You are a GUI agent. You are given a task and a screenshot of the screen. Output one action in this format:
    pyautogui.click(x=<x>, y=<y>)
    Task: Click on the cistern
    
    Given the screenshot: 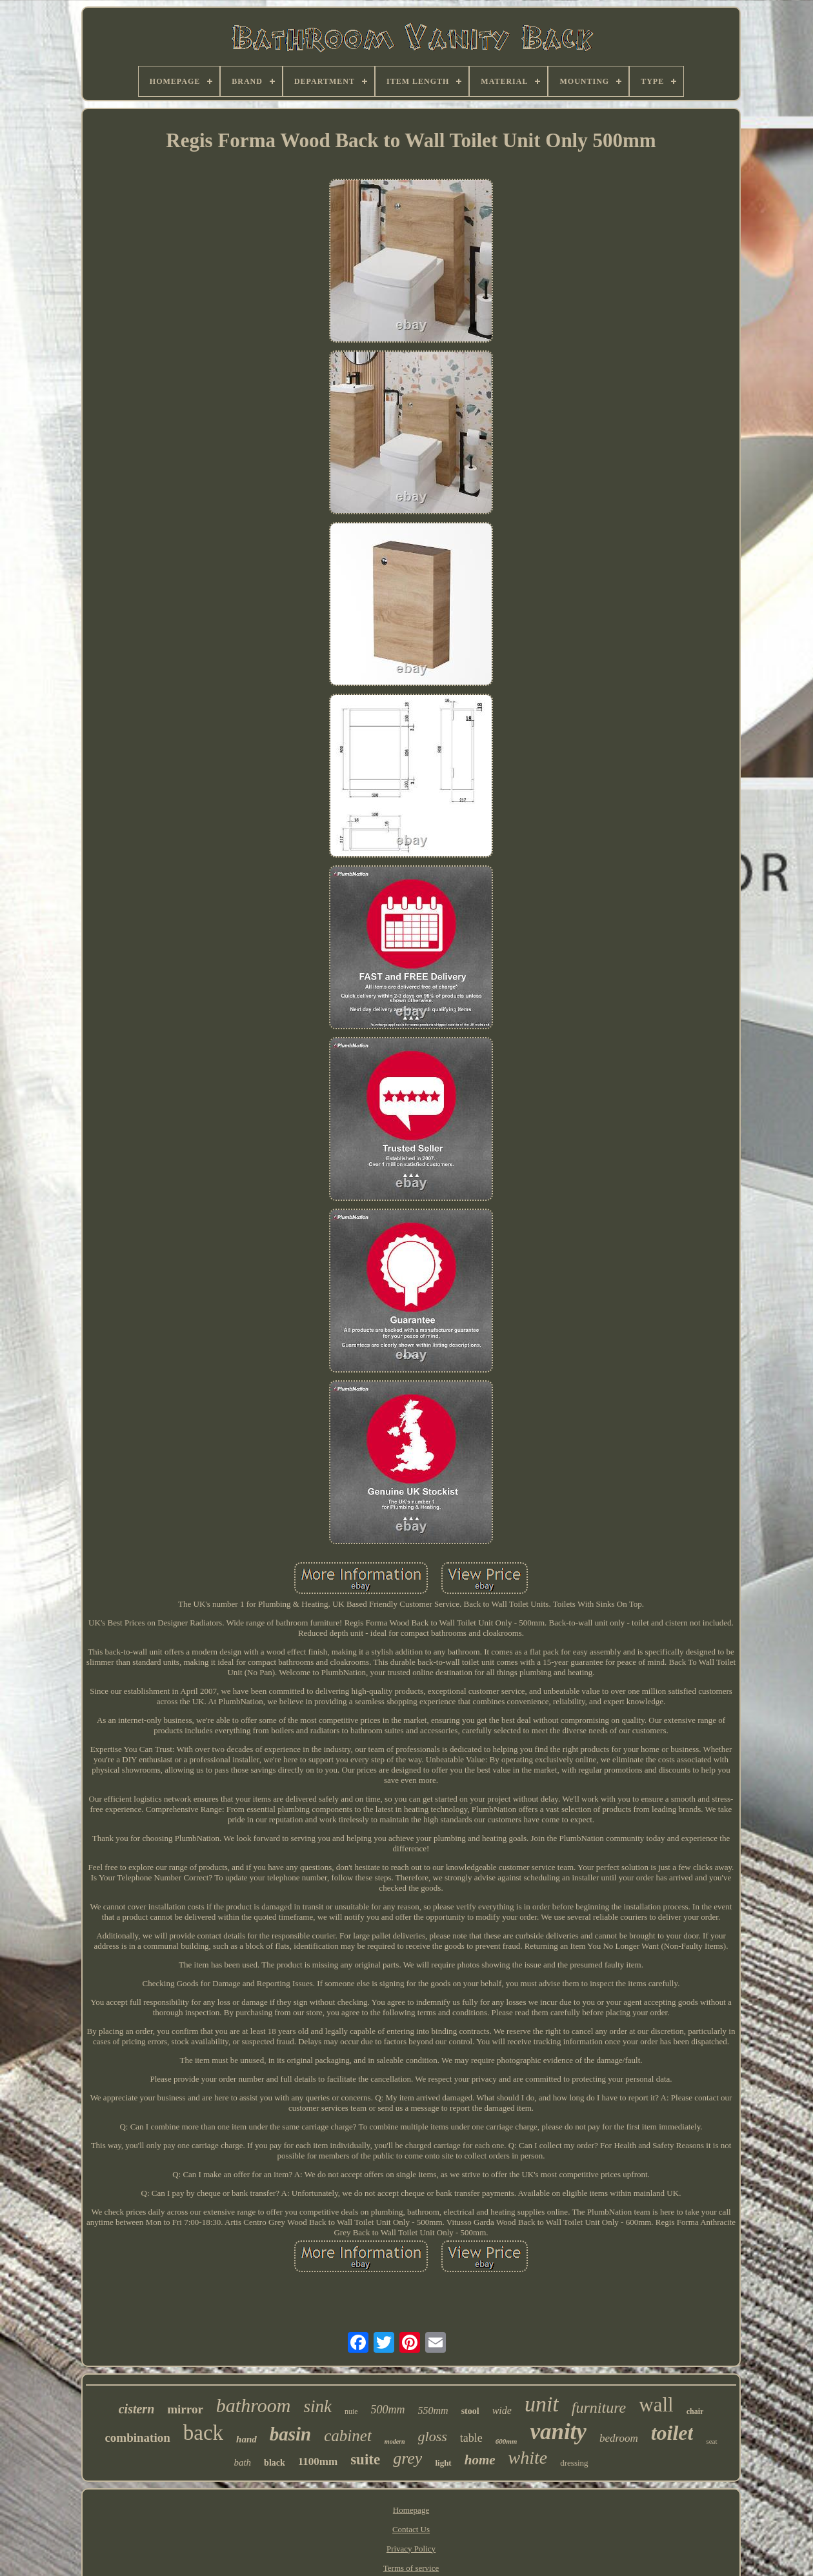 What is the action you would take?
    pyautogui.click(x=137, y=2409)
    